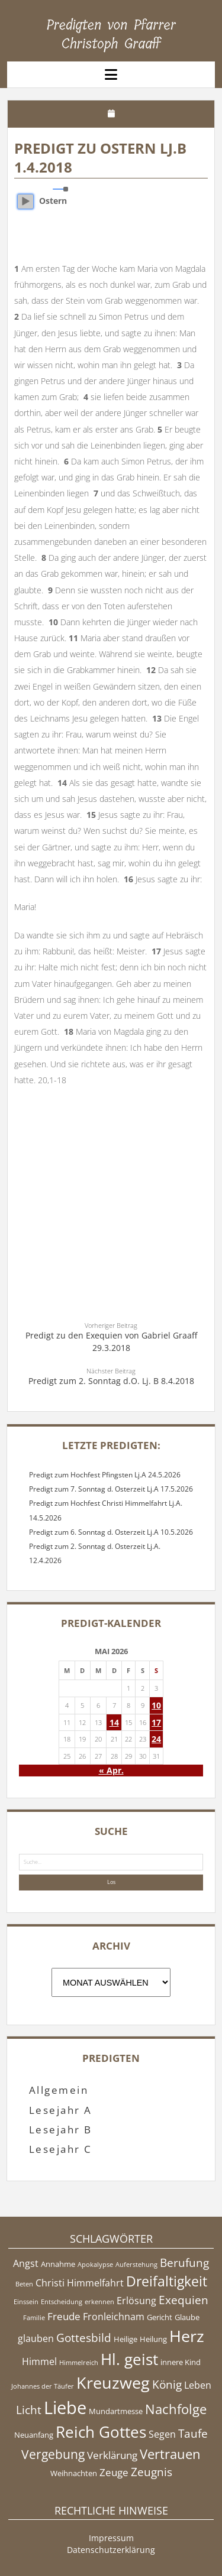 The image size is (222, 2576). I want to click on Kreuzweg [Kreuzweg (15 Einträge)], so click(113, 2382).